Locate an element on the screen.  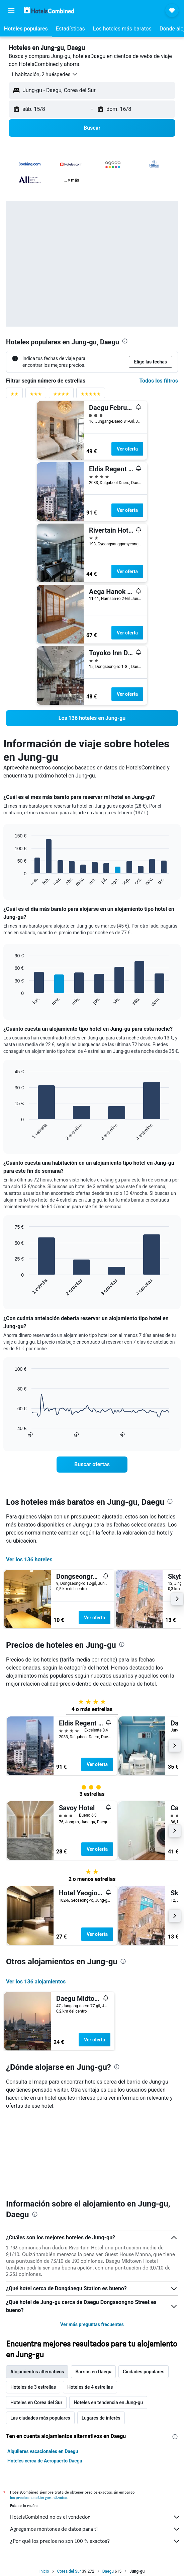
[presentation] is located at coordinates (125, 341).